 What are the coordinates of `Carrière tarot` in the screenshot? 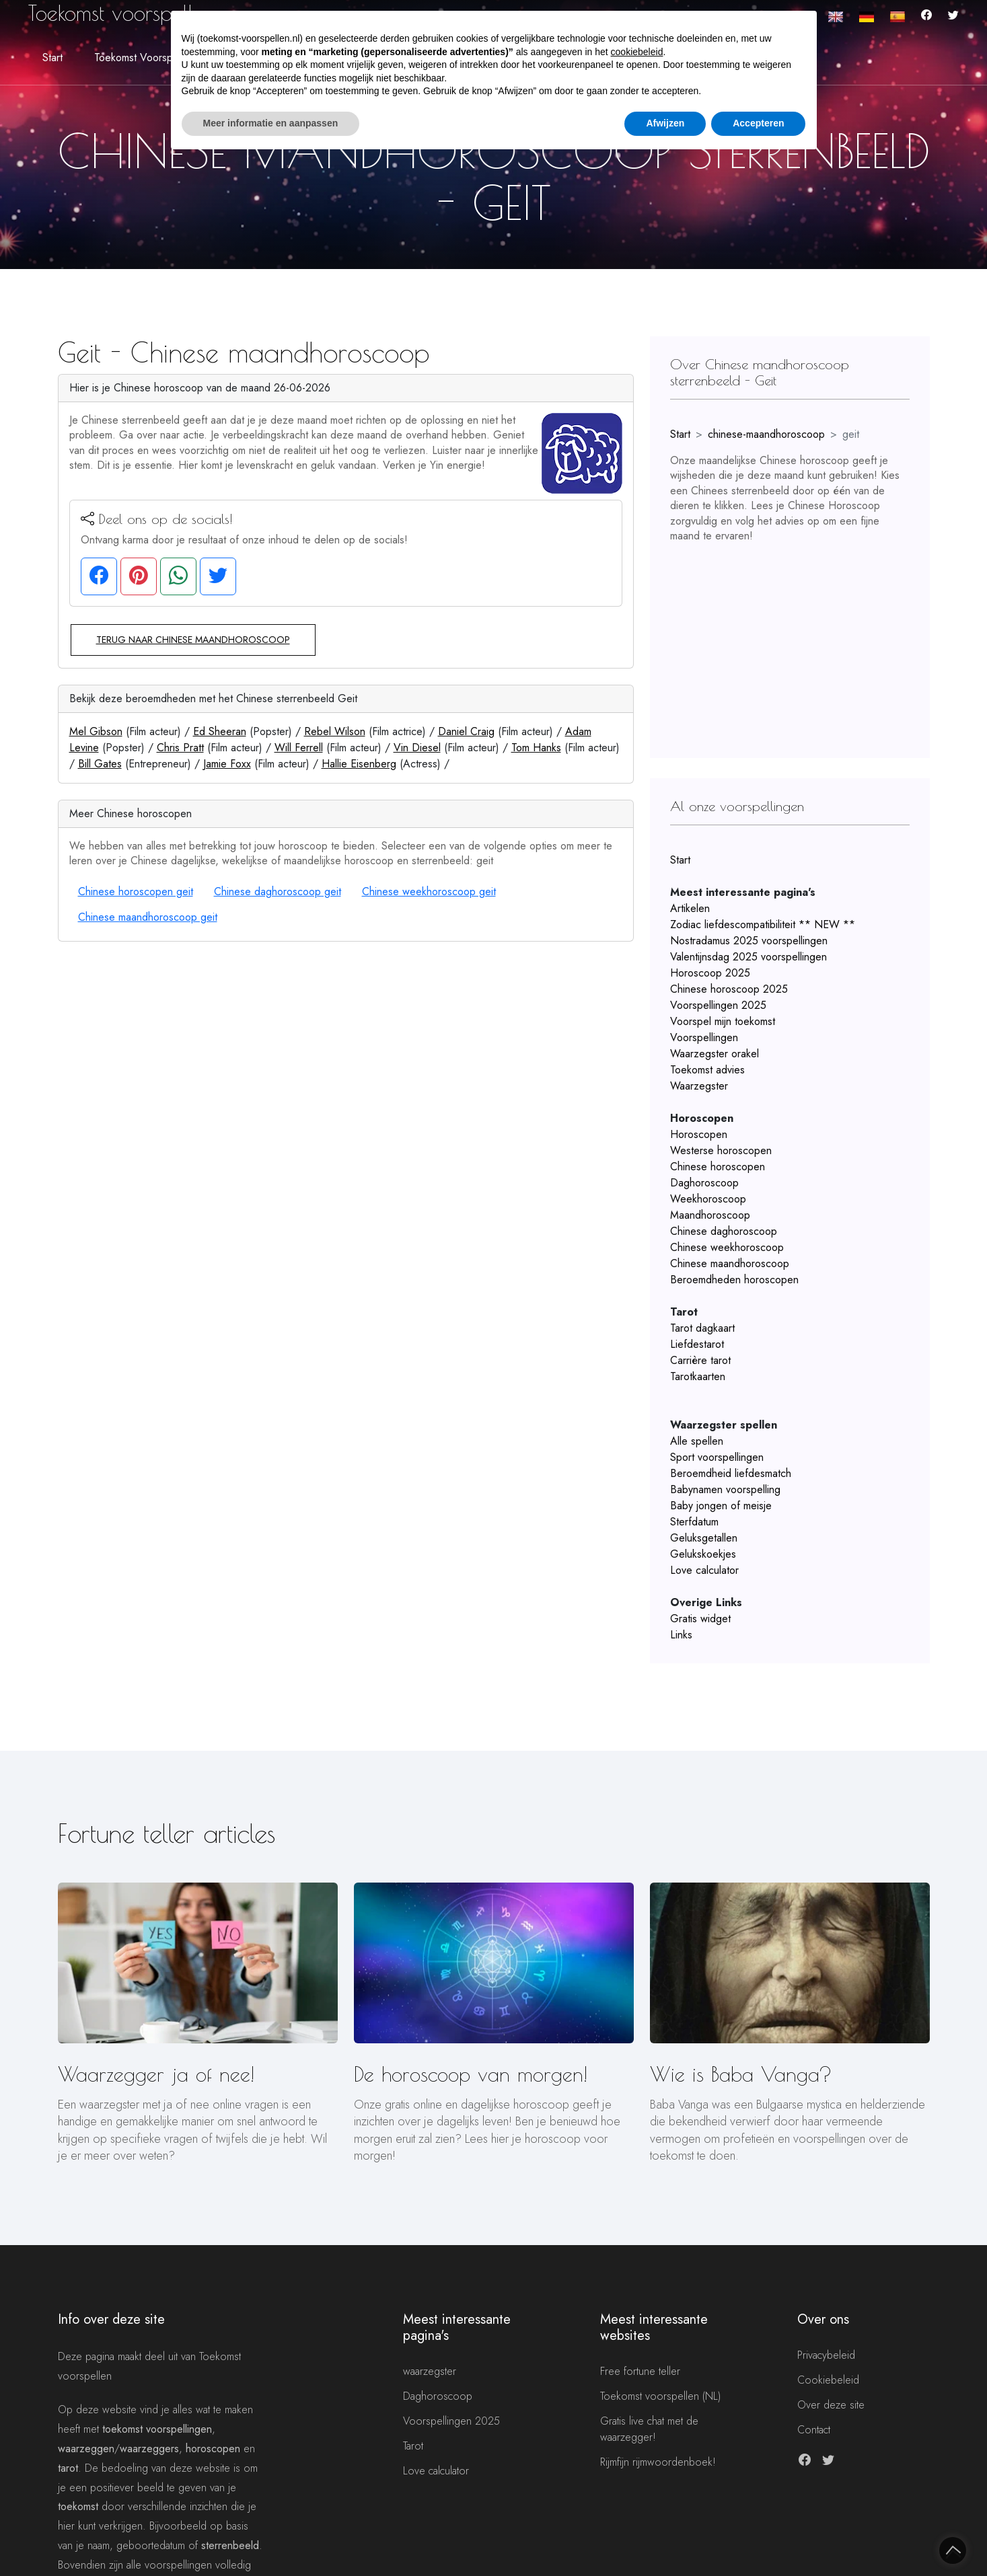 It's located at (700, 1360).